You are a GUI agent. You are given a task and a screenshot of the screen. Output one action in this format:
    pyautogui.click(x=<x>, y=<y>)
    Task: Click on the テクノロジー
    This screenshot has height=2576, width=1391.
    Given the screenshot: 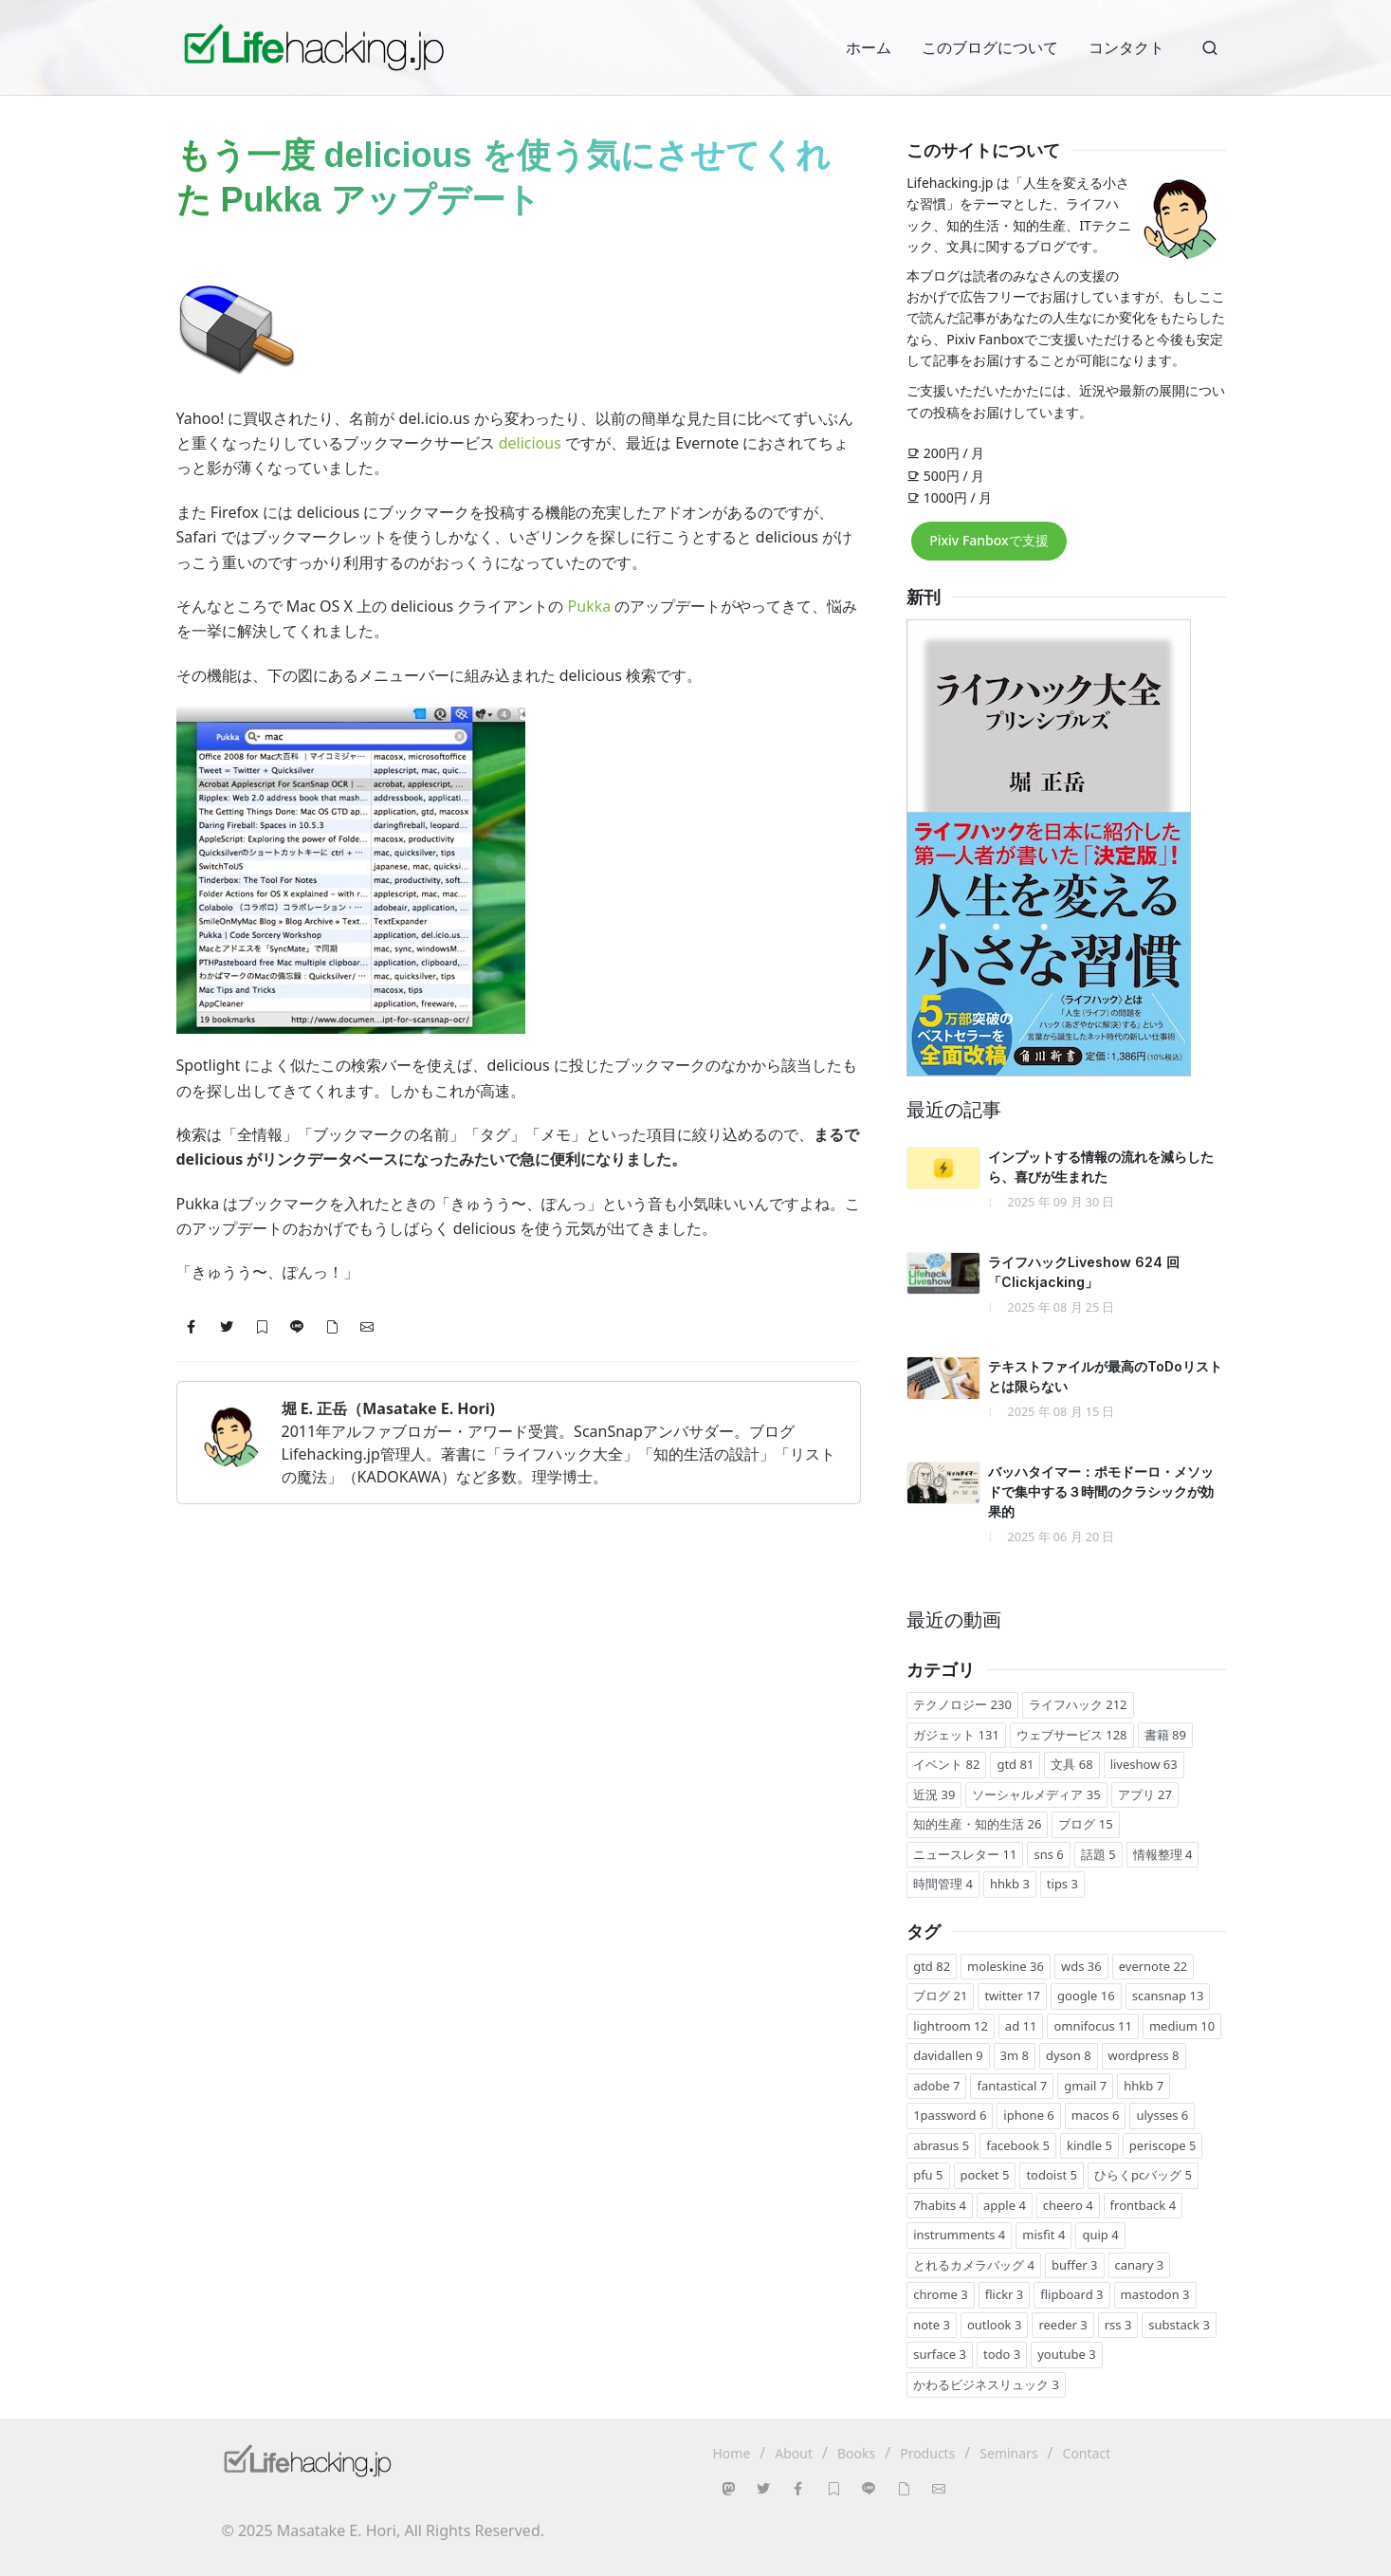 What is the action you would take?
    pyautogui.click(x=962, y=1704)
    